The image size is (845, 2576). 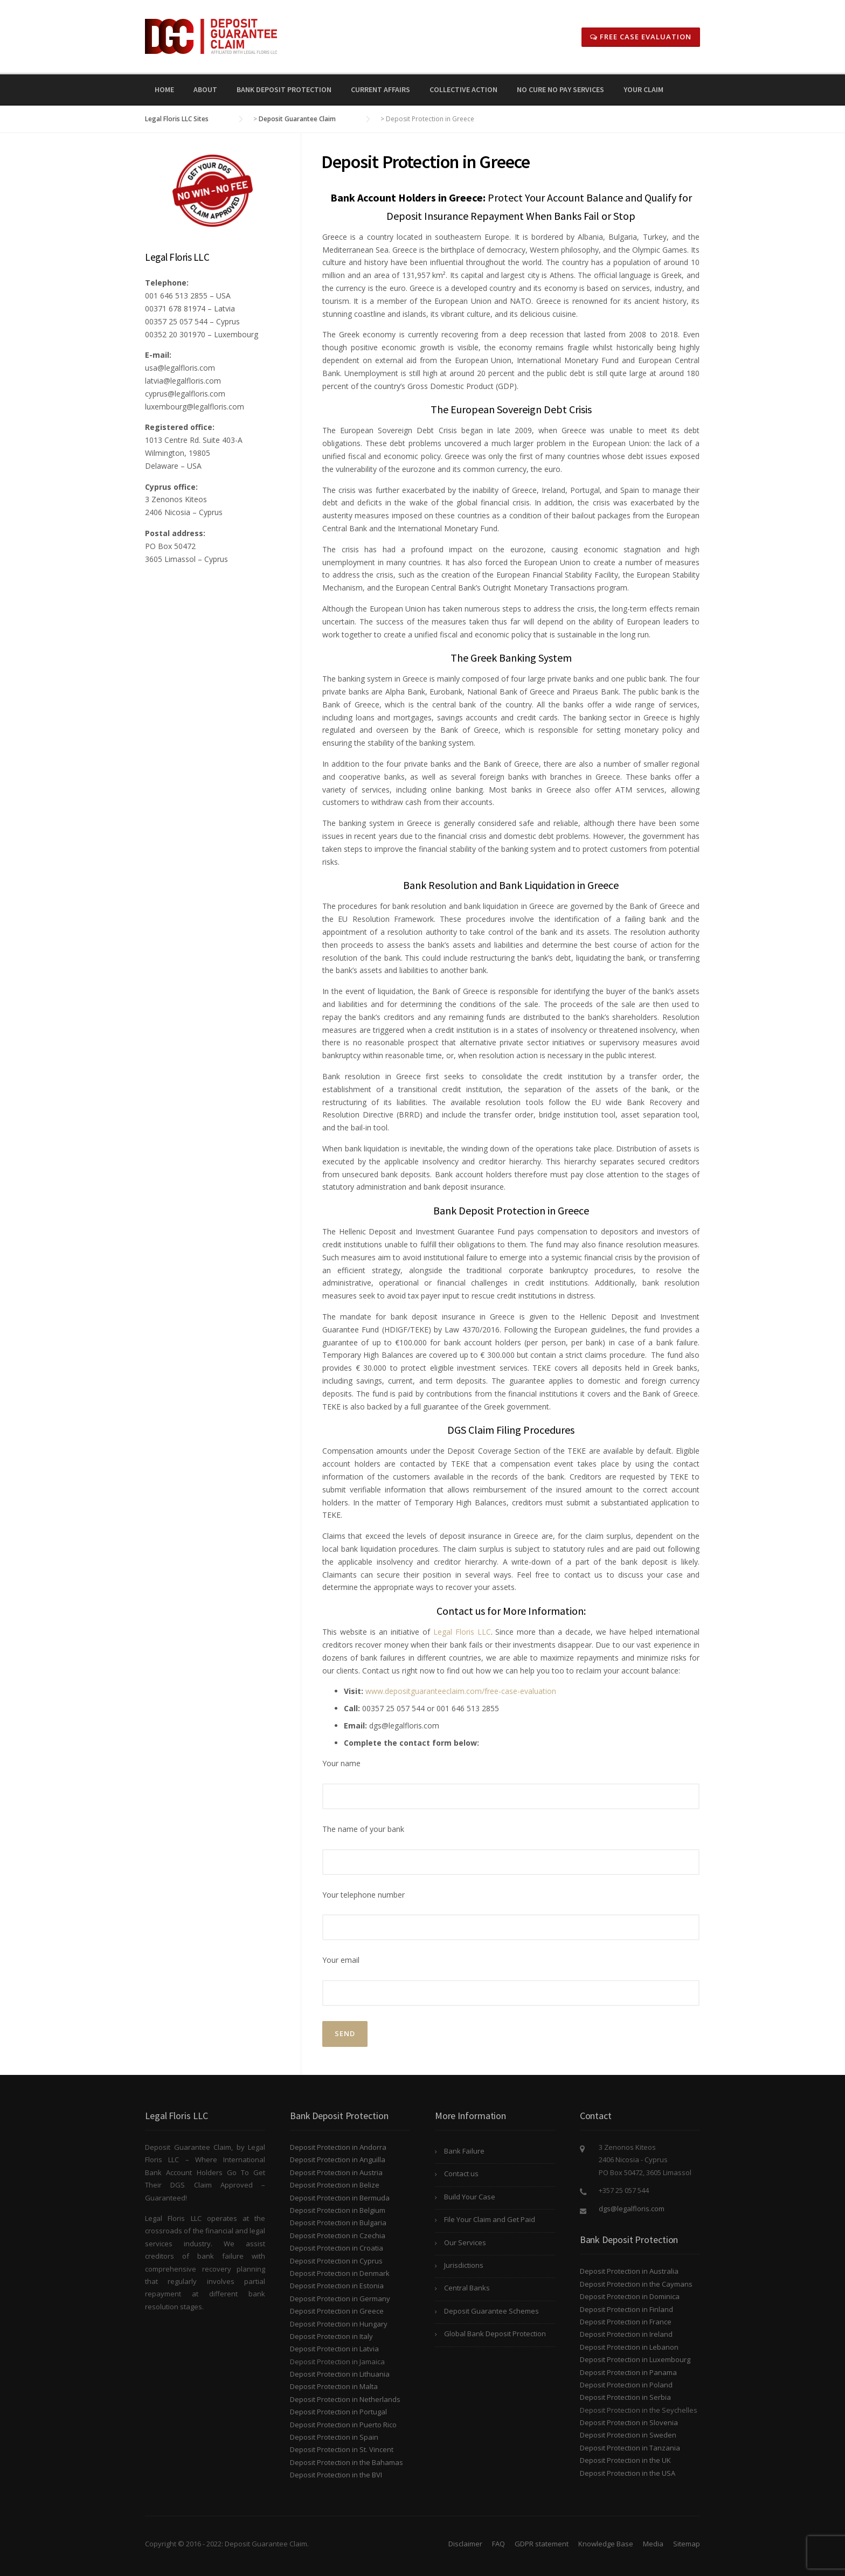 What do you see at coordinates (464, 2151) in the screenshot?
I see `Bank Failure` at bounding box center [464, 2151].